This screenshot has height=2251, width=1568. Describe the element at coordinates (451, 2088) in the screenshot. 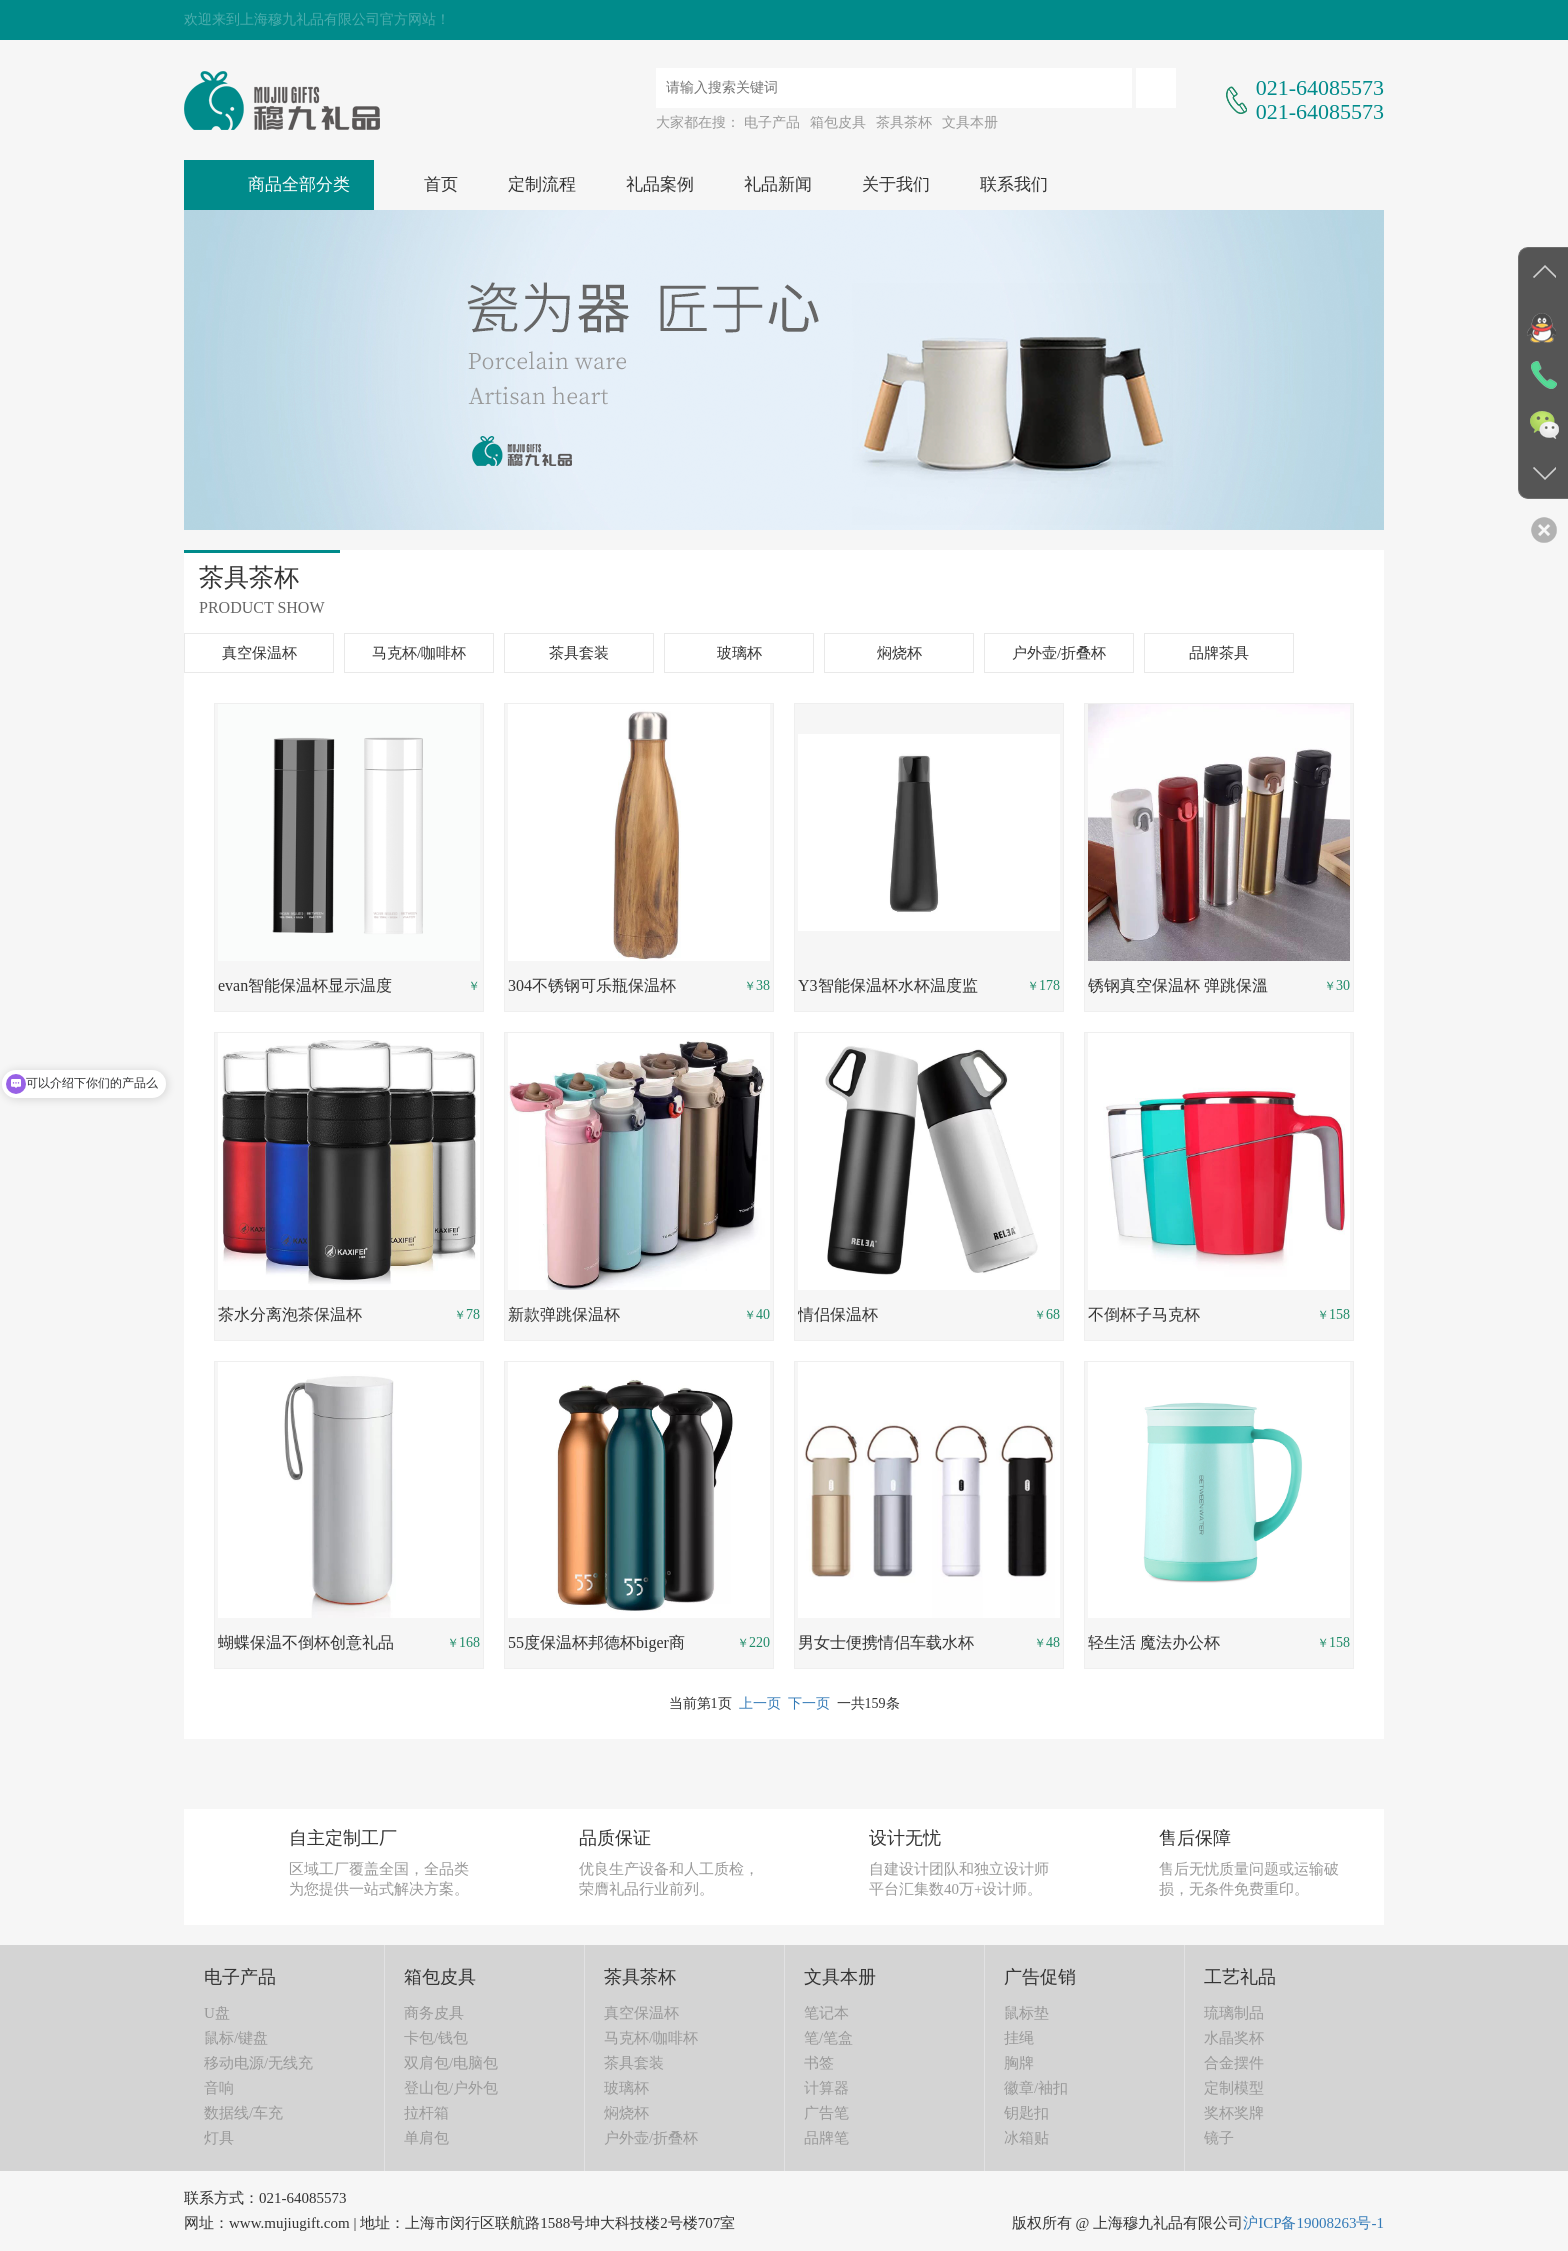

I see `登山包/户外包` at that location.